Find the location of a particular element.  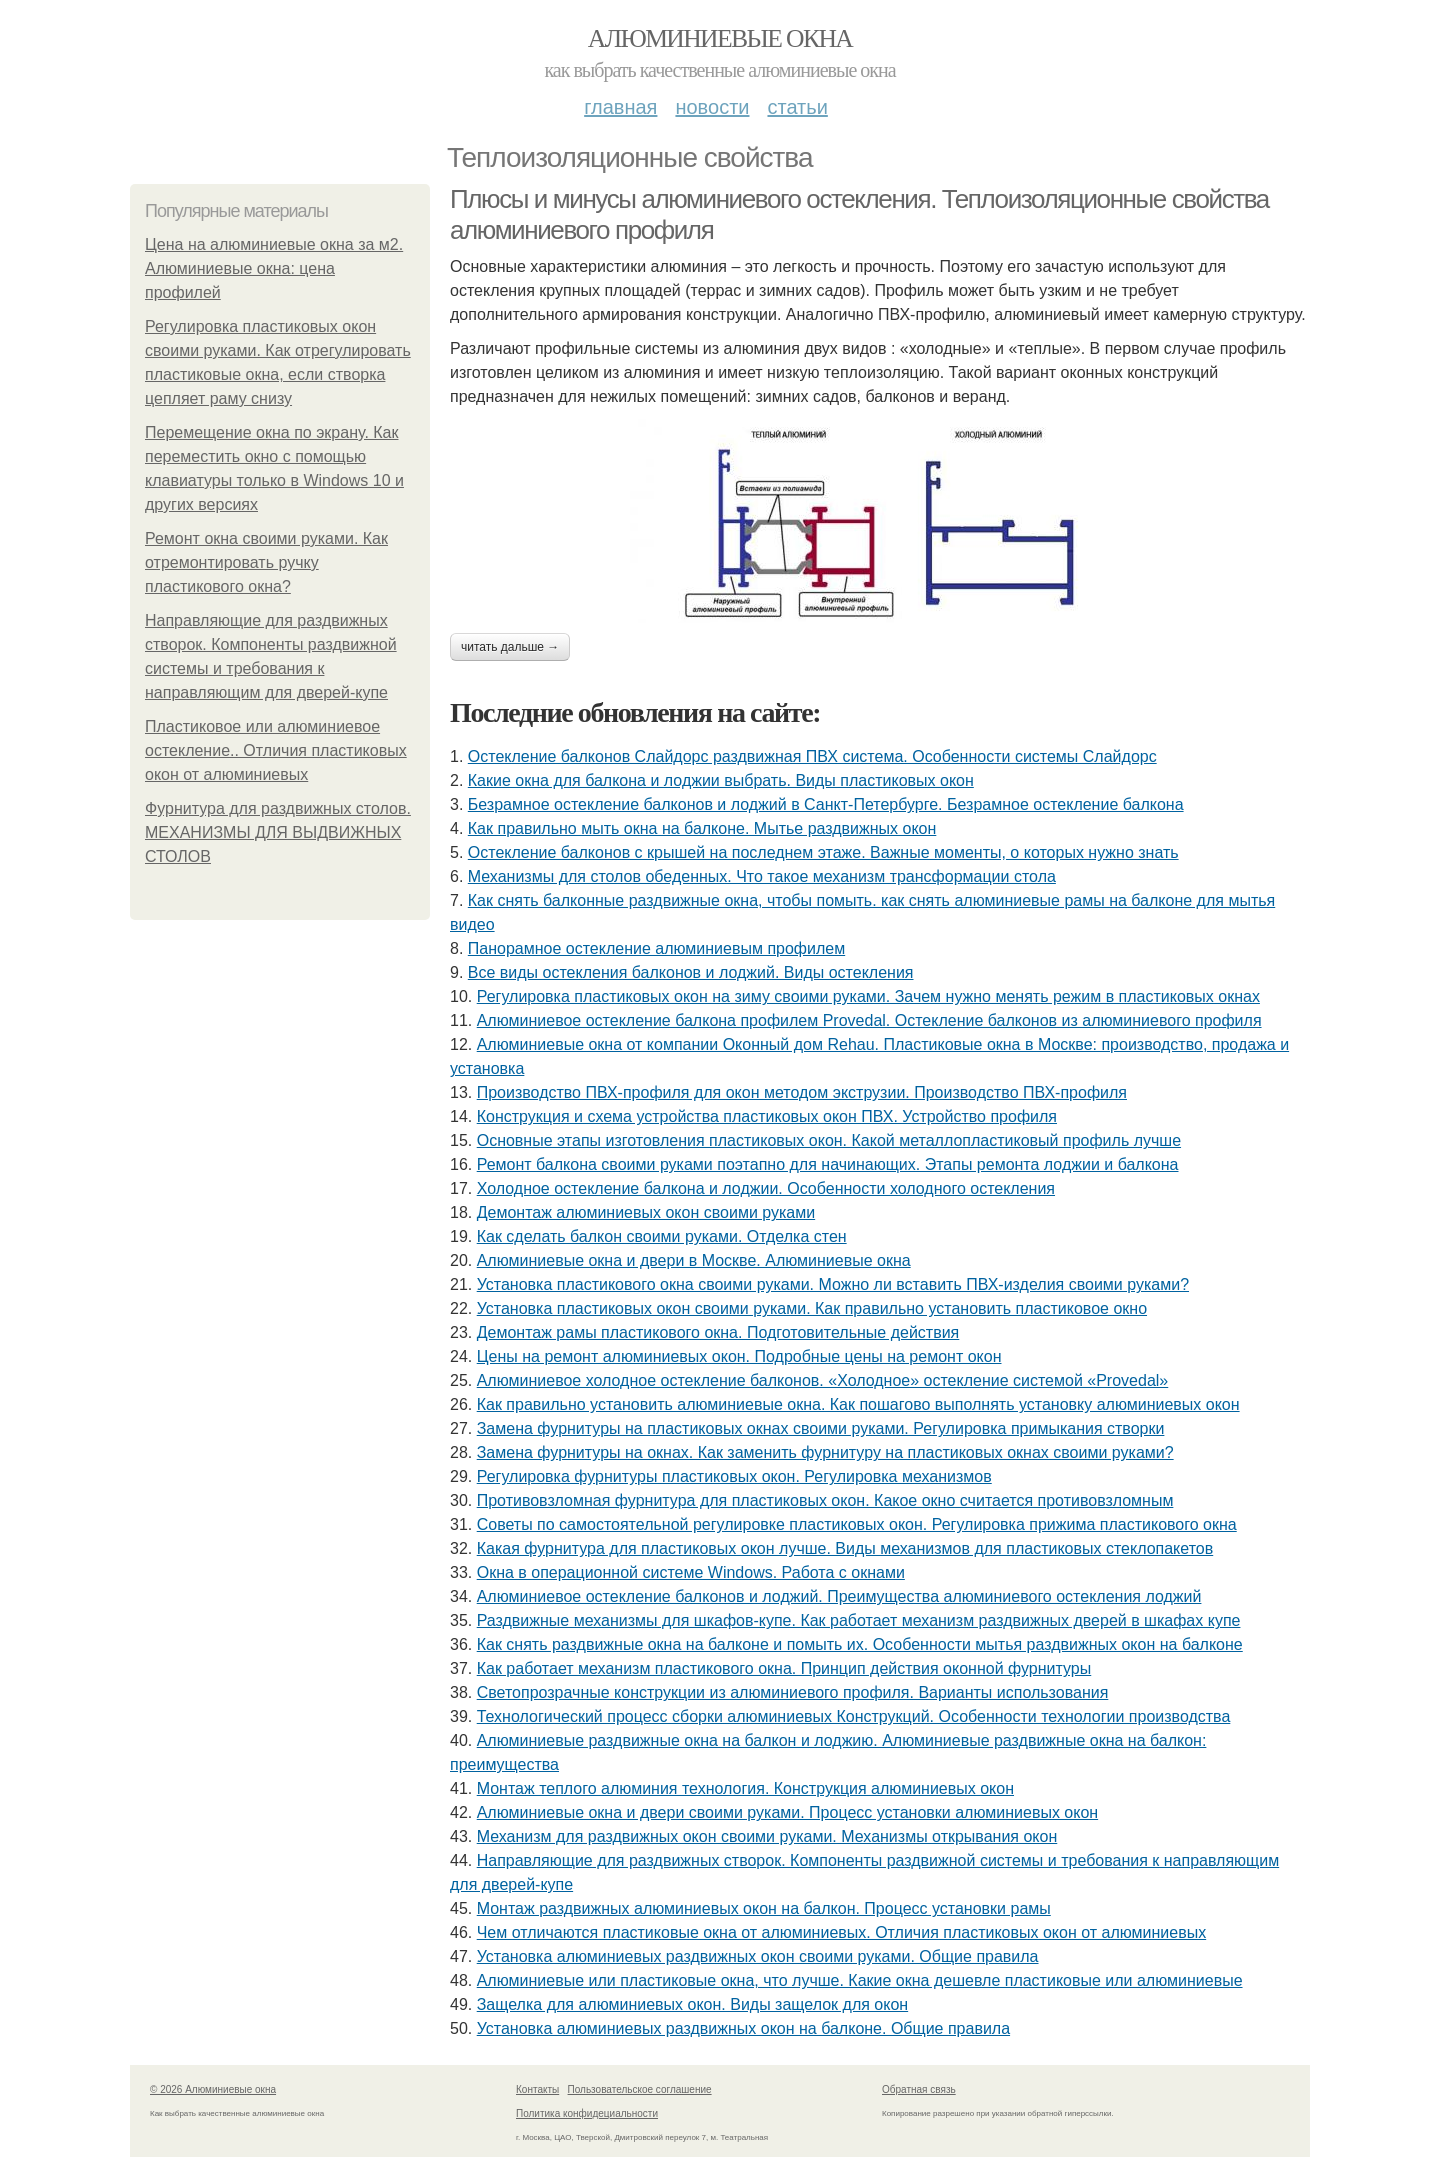

Главная is located at coordinates (620, 107).